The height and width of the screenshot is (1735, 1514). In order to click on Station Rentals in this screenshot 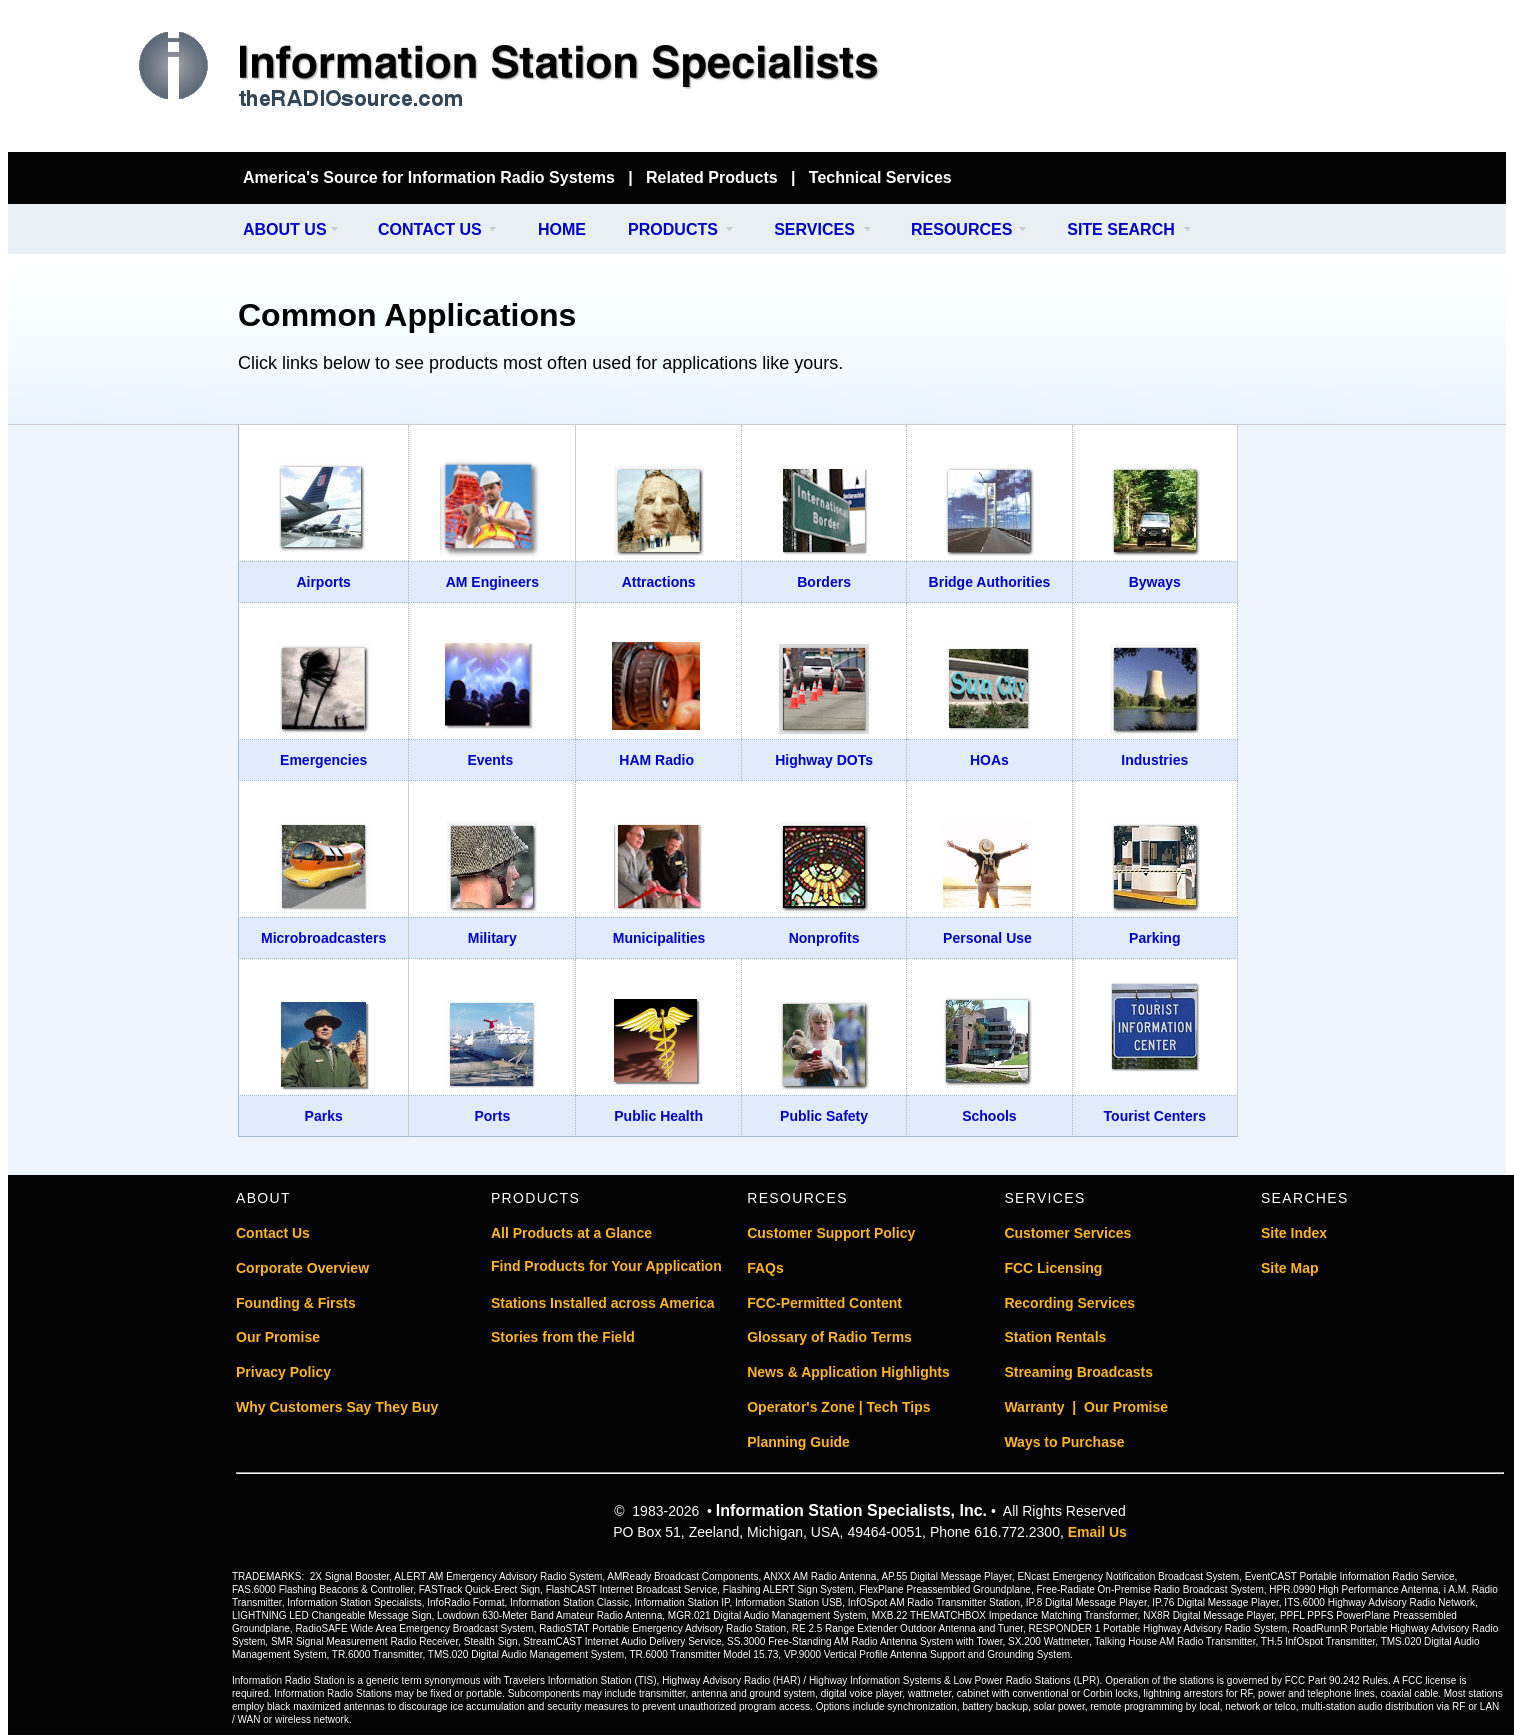, I will do `click(1055, 1337)`.